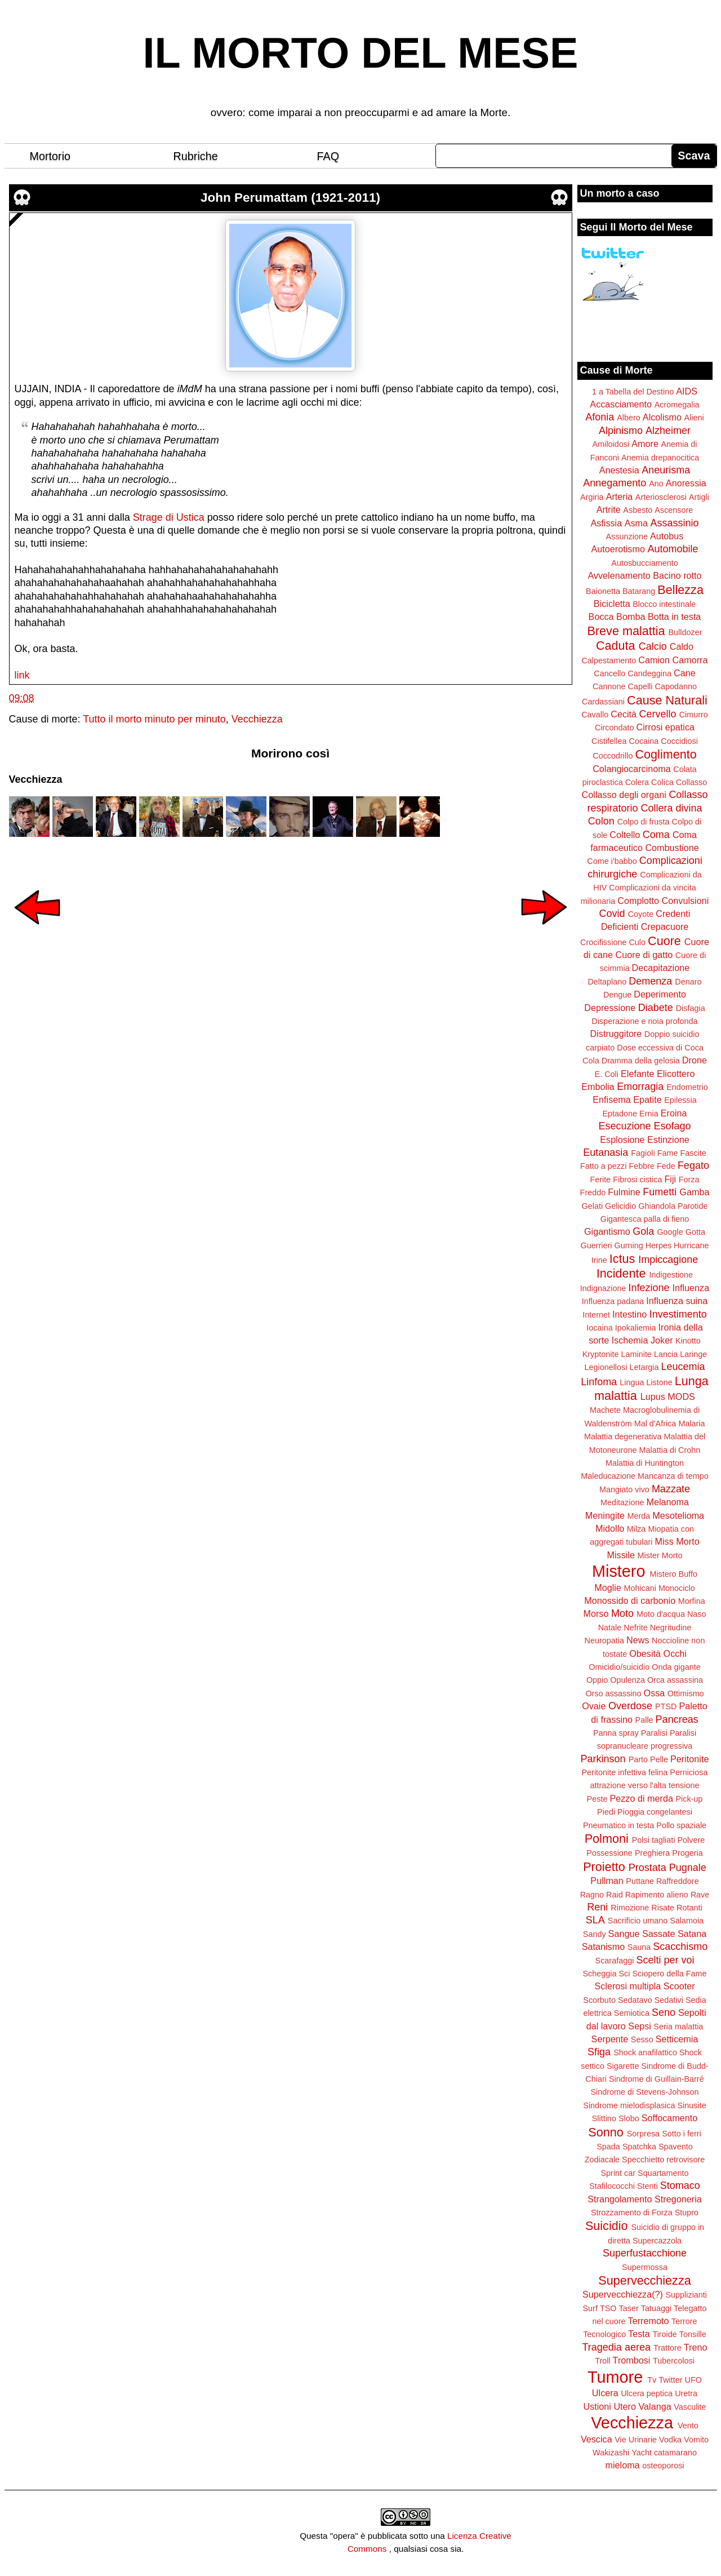 The width and height of the screenshot is (721, 2576). Describe the element at coordinates (600, 1179) in the screenshot. I see `Ferite` at that location.